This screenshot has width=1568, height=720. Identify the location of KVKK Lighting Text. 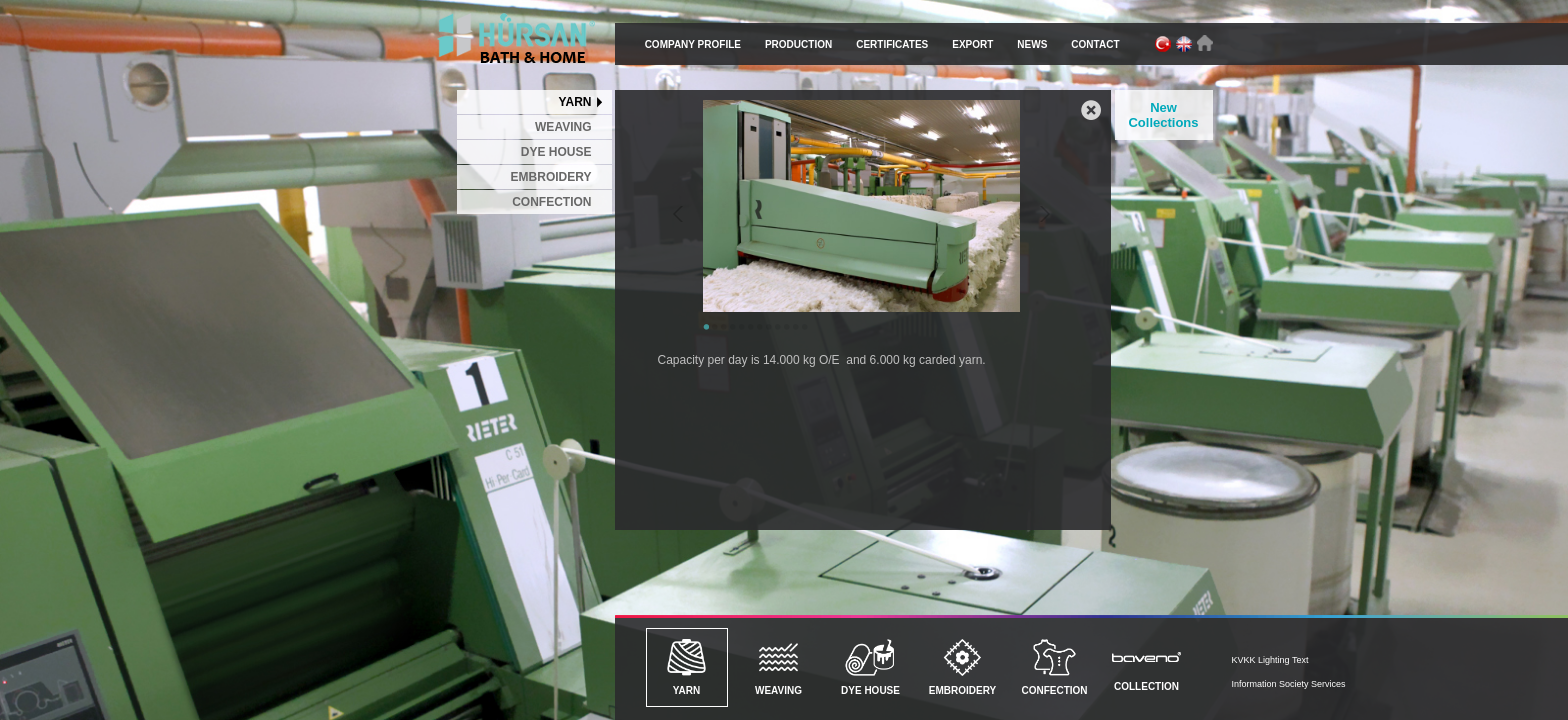
(1270, 660).